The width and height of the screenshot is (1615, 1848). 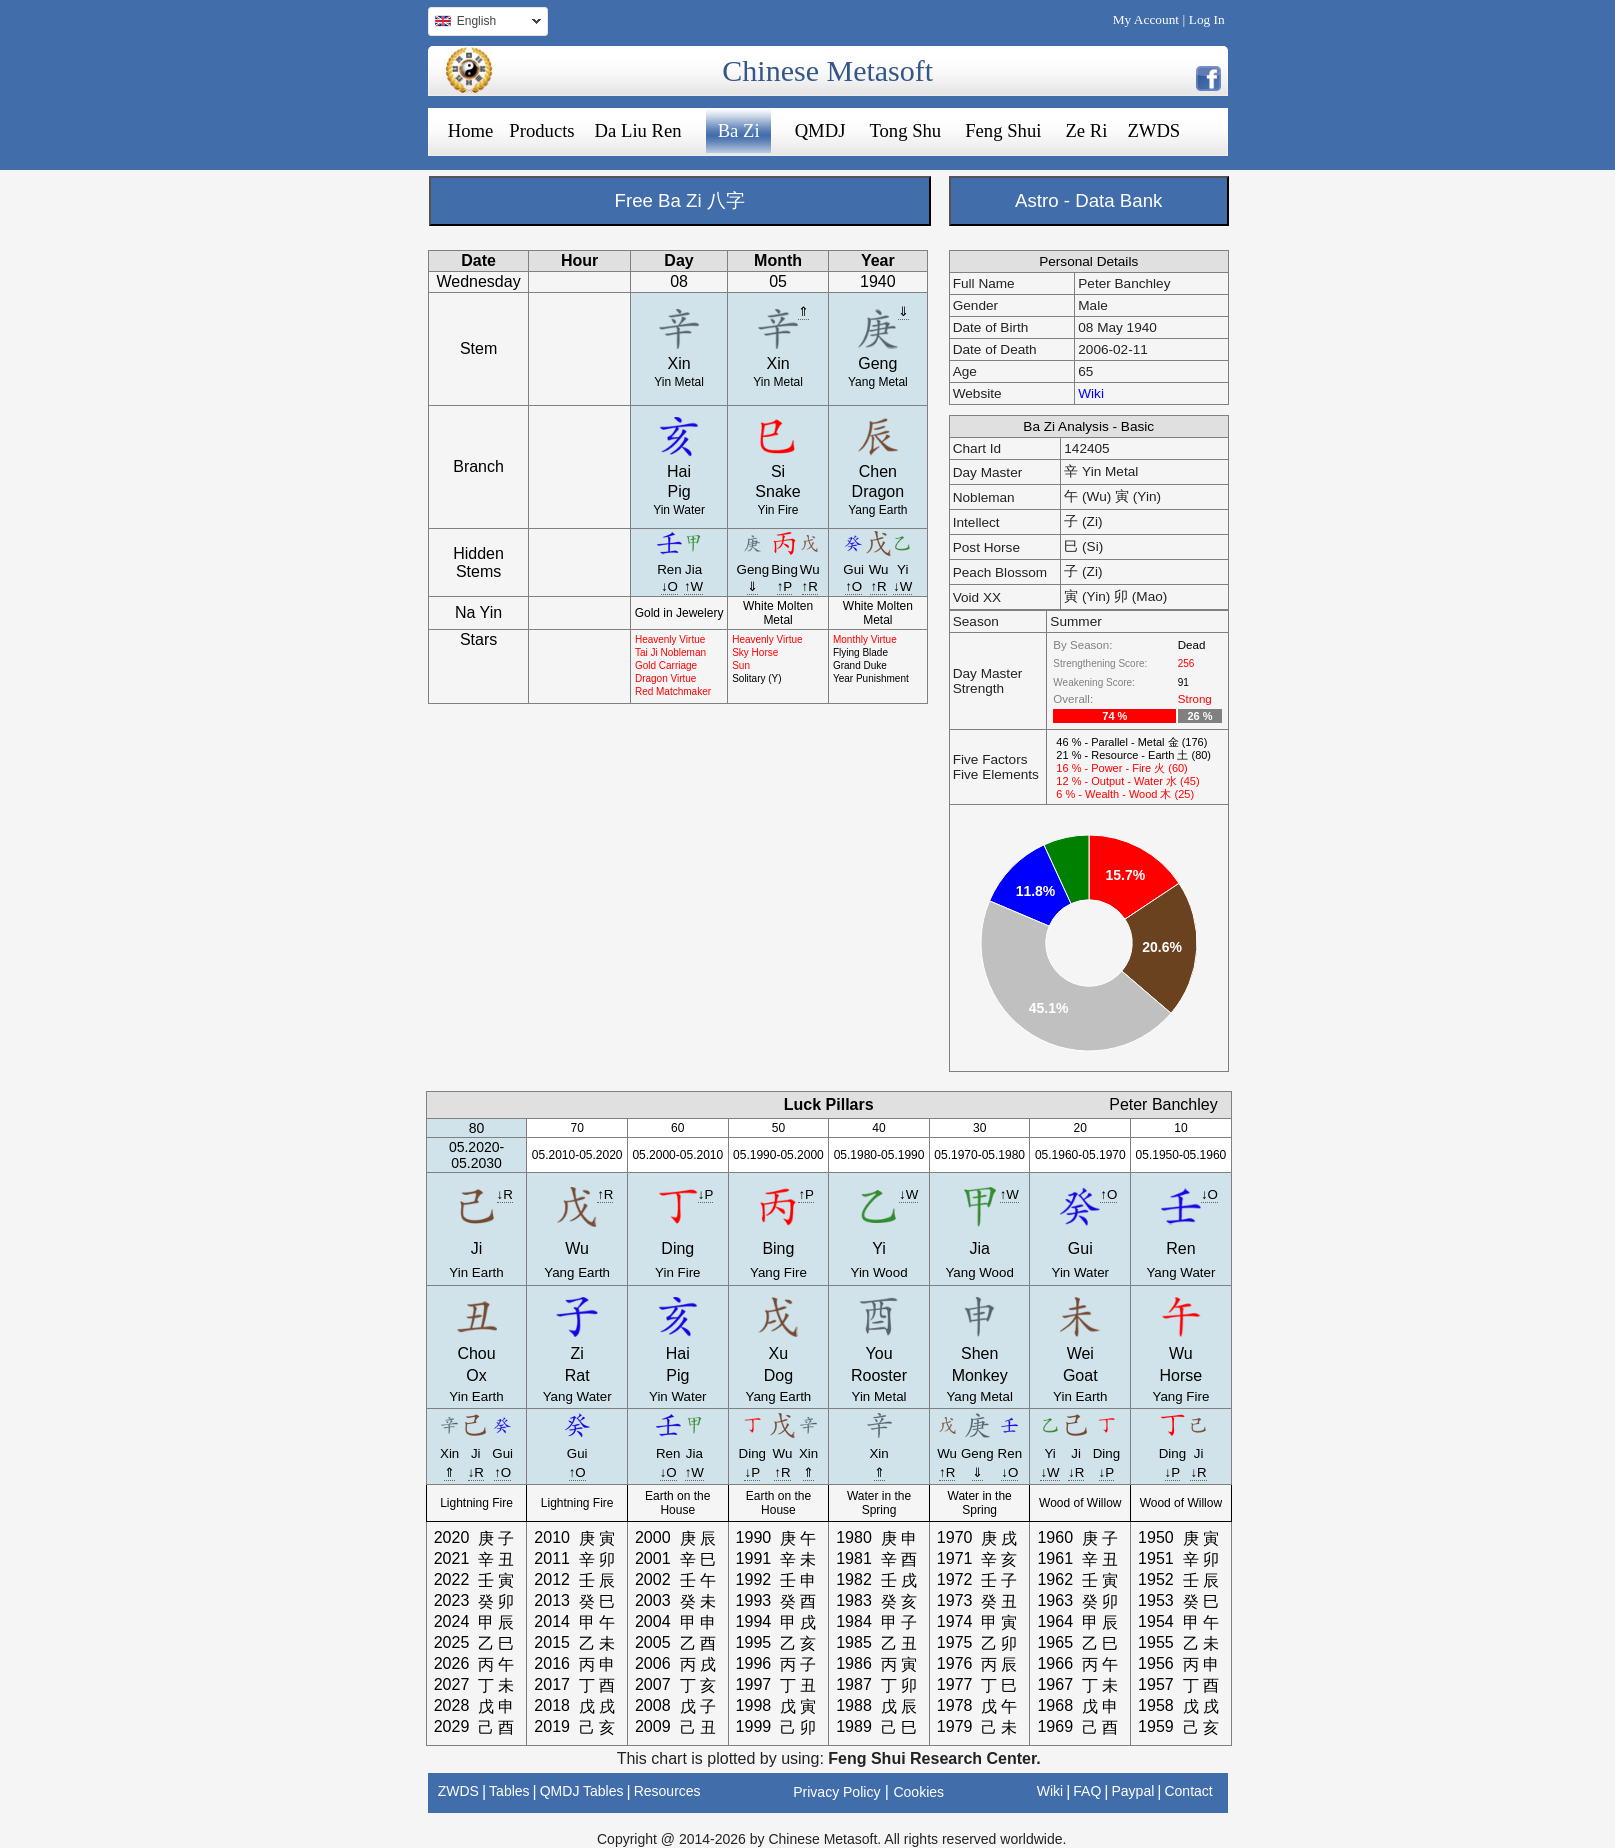 I want to click on QMDJ, so click(x=820, y=130).